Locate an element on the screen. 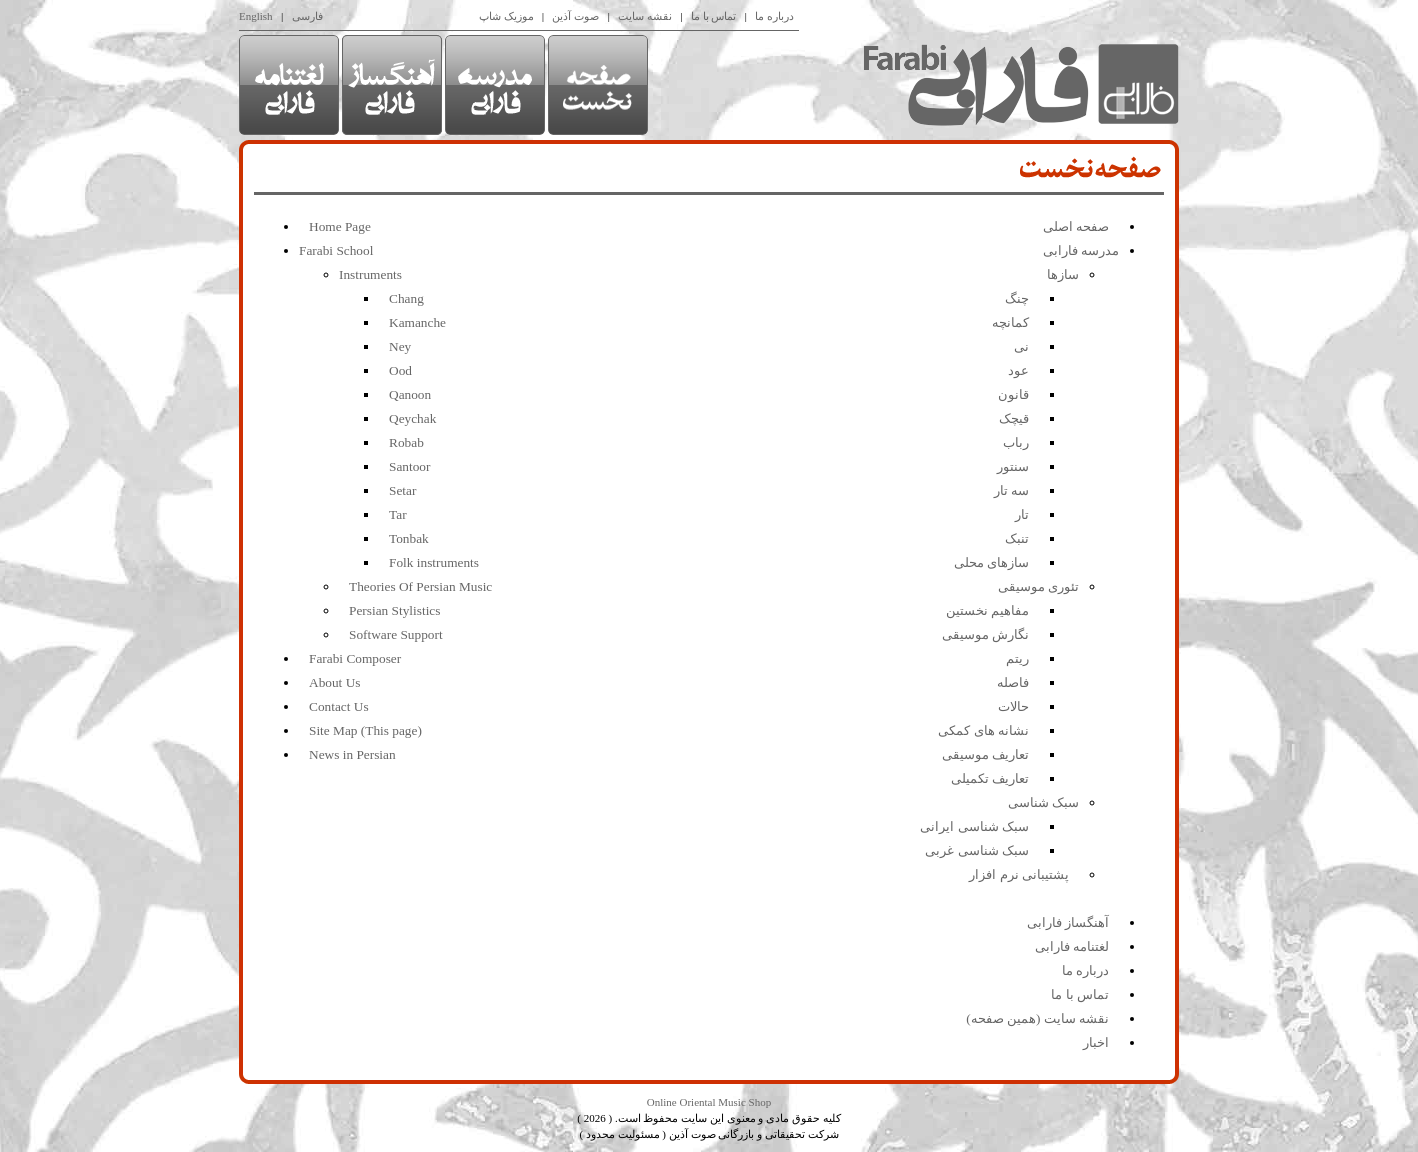 The height and width of the screenshot is (1152, 1418). Tonbak is located at coordinates (409, 538).